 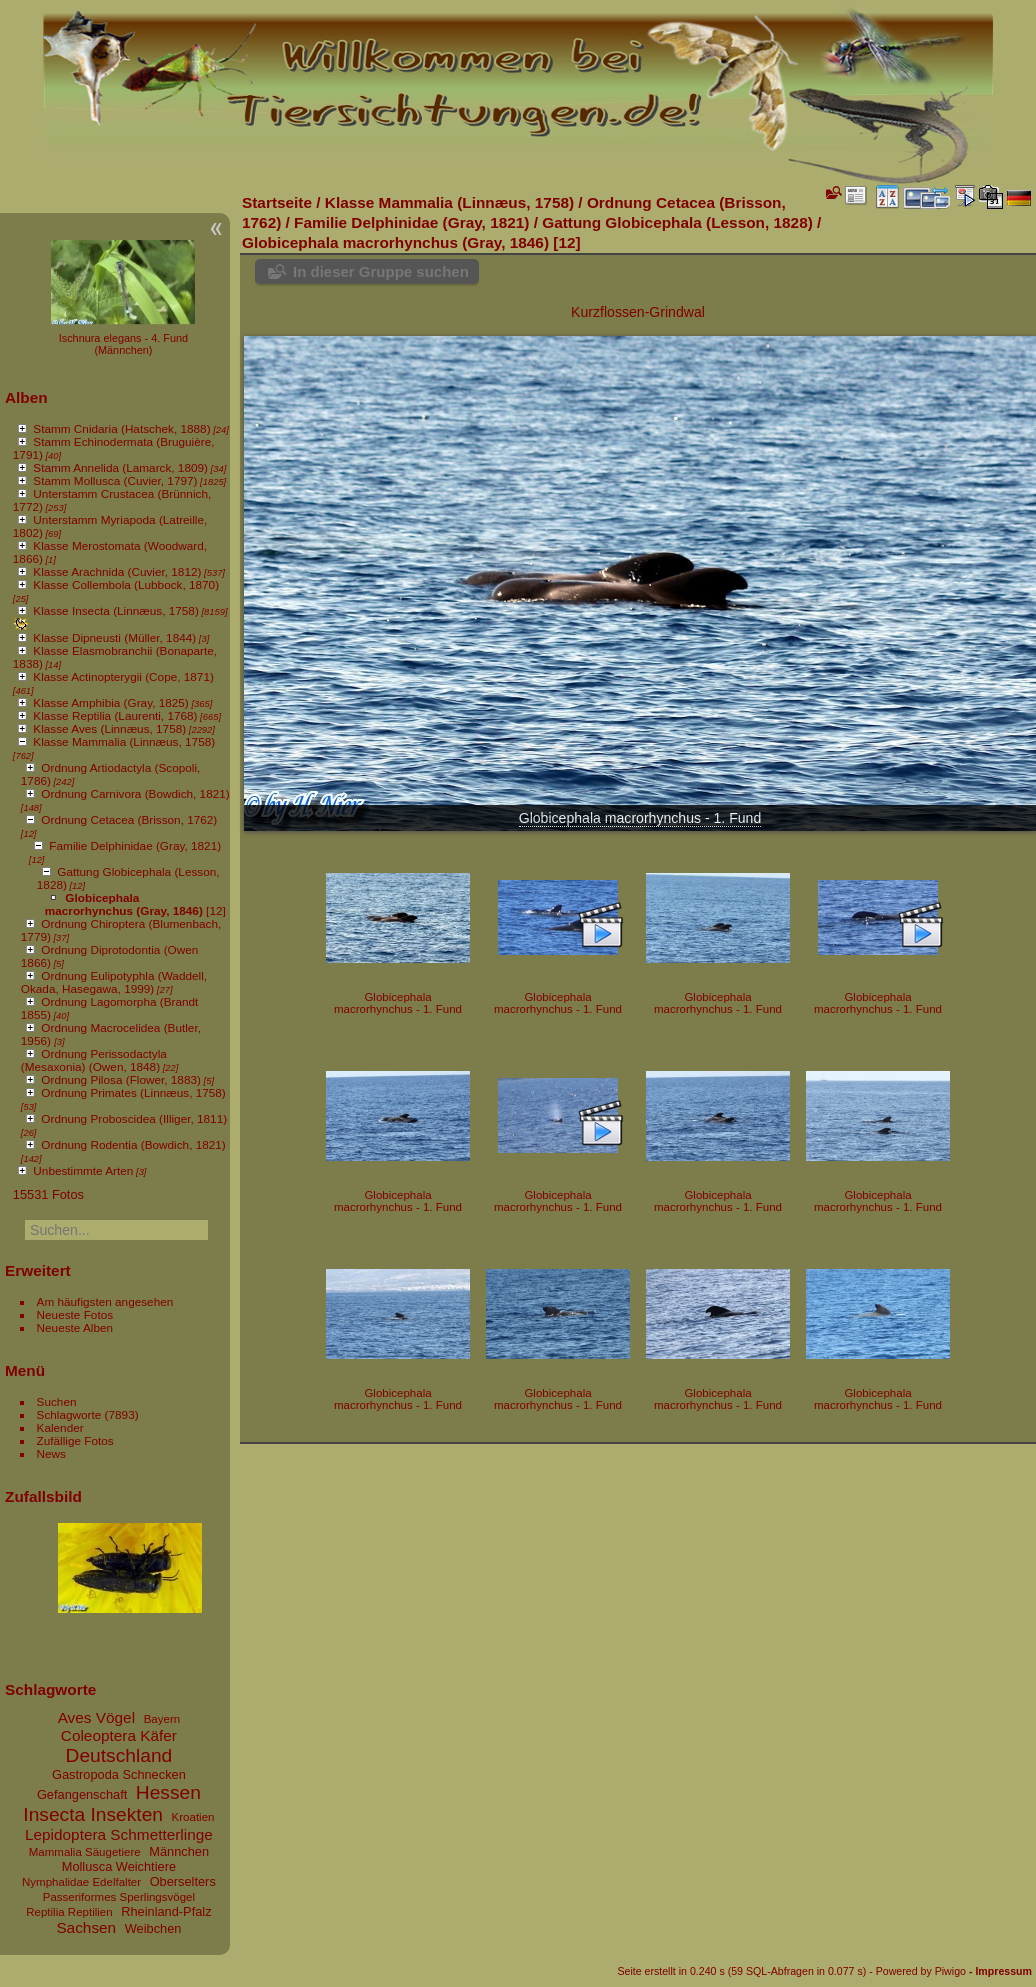 What do you see at coordinates (119, 1755) in the screenshot?
I see `Deutschland` at bounding box center [119, 1755].